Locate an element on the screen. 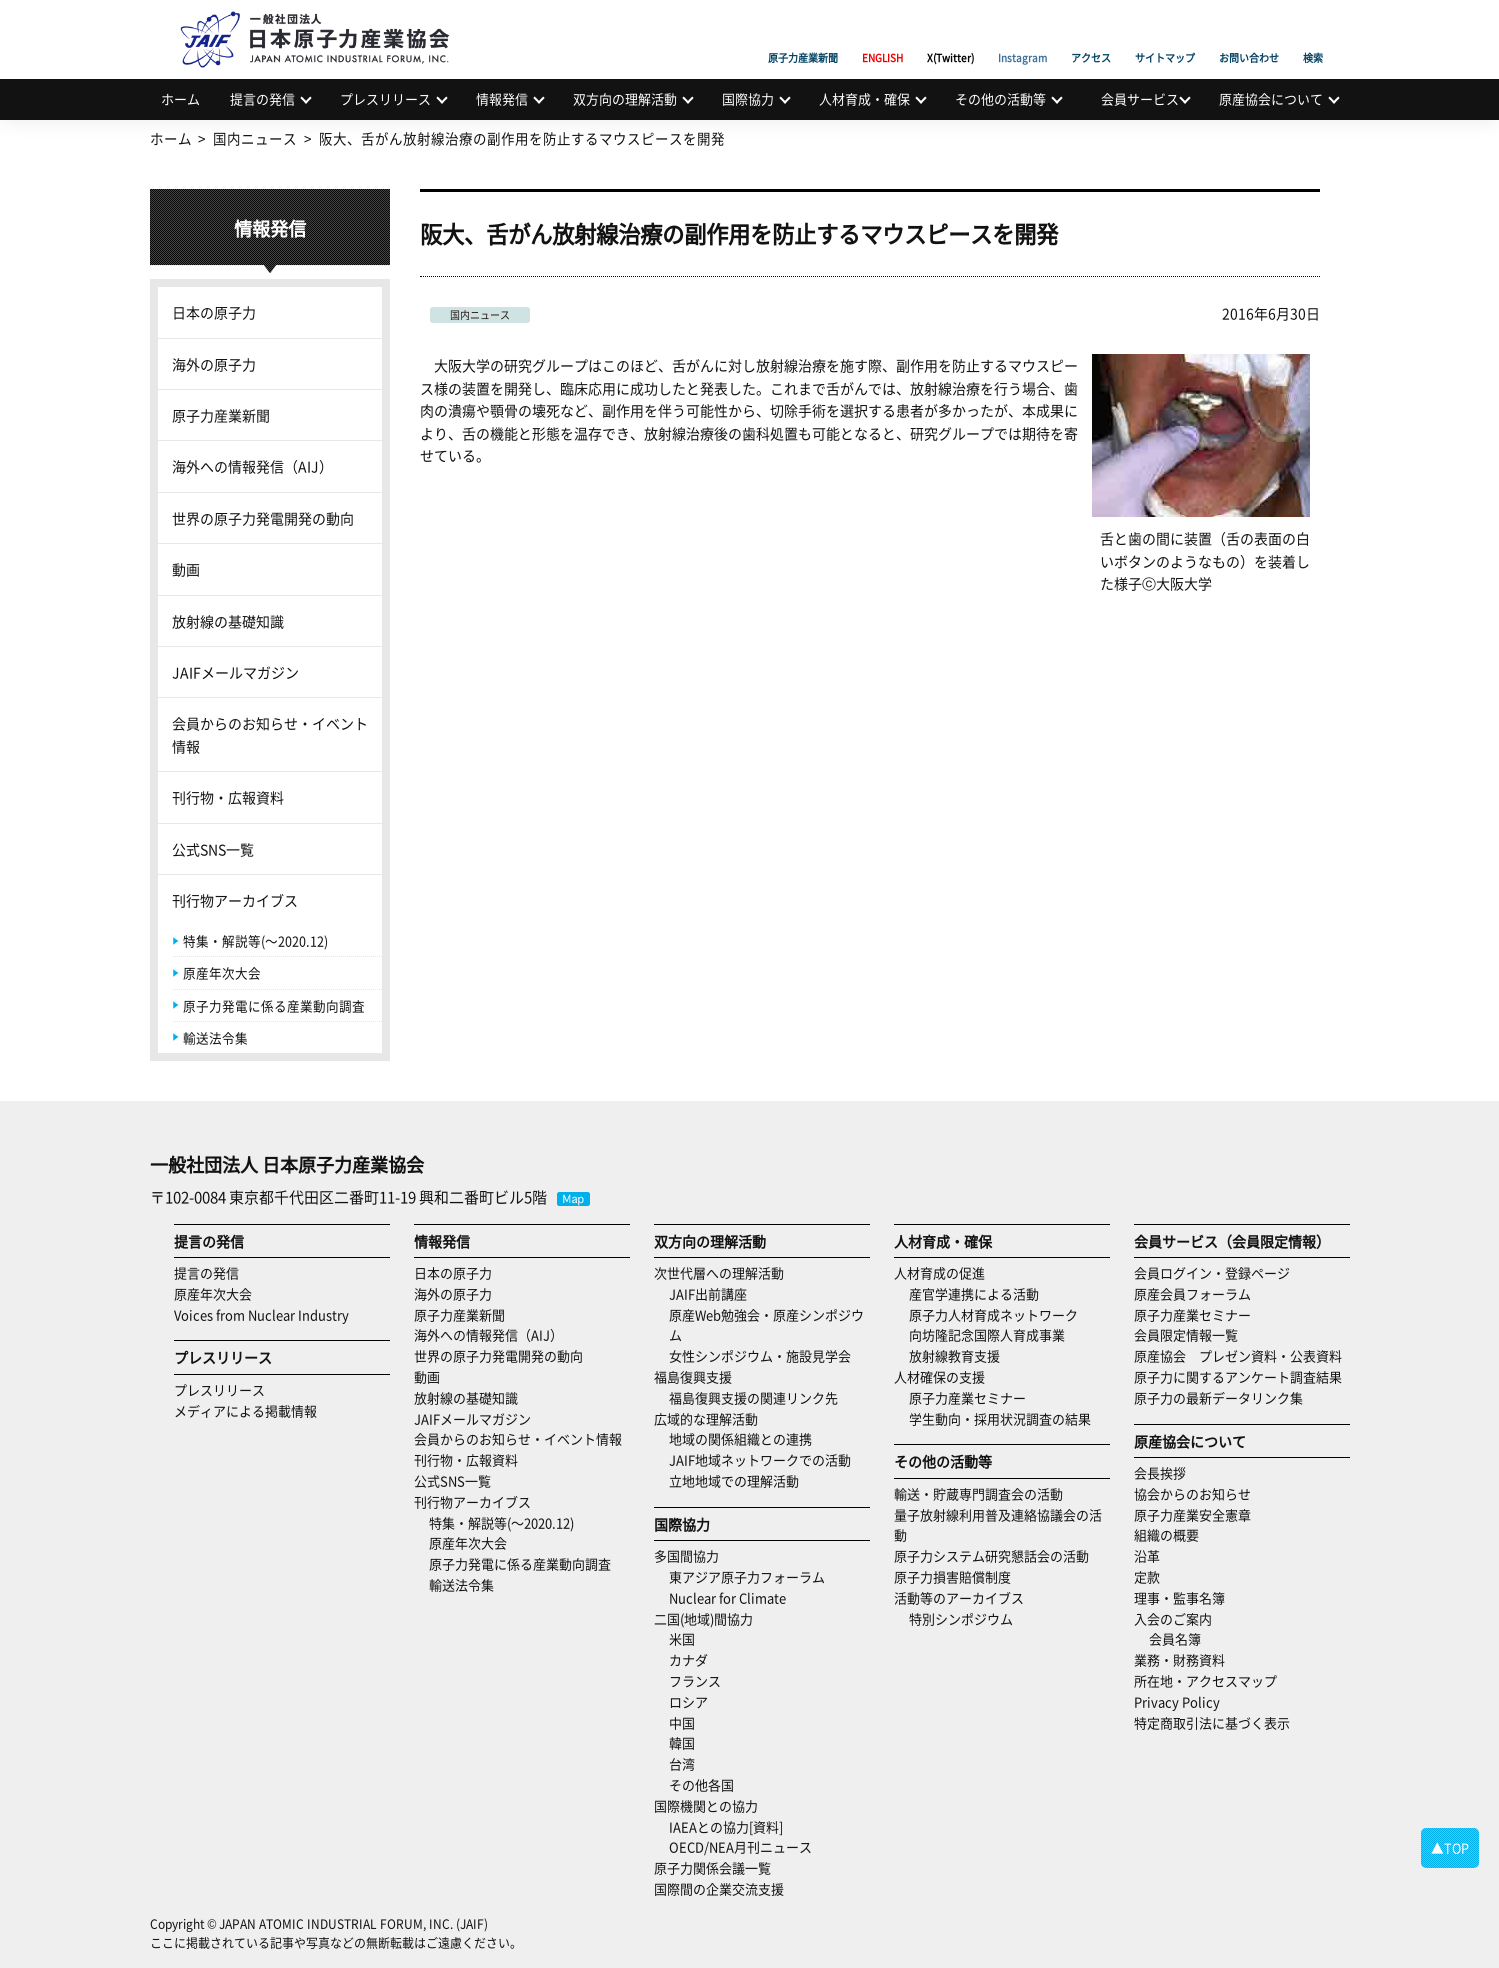 This screenshot has height=1968, width=1499. 広域的な理解活動 is located at coordinates (706, 1418).